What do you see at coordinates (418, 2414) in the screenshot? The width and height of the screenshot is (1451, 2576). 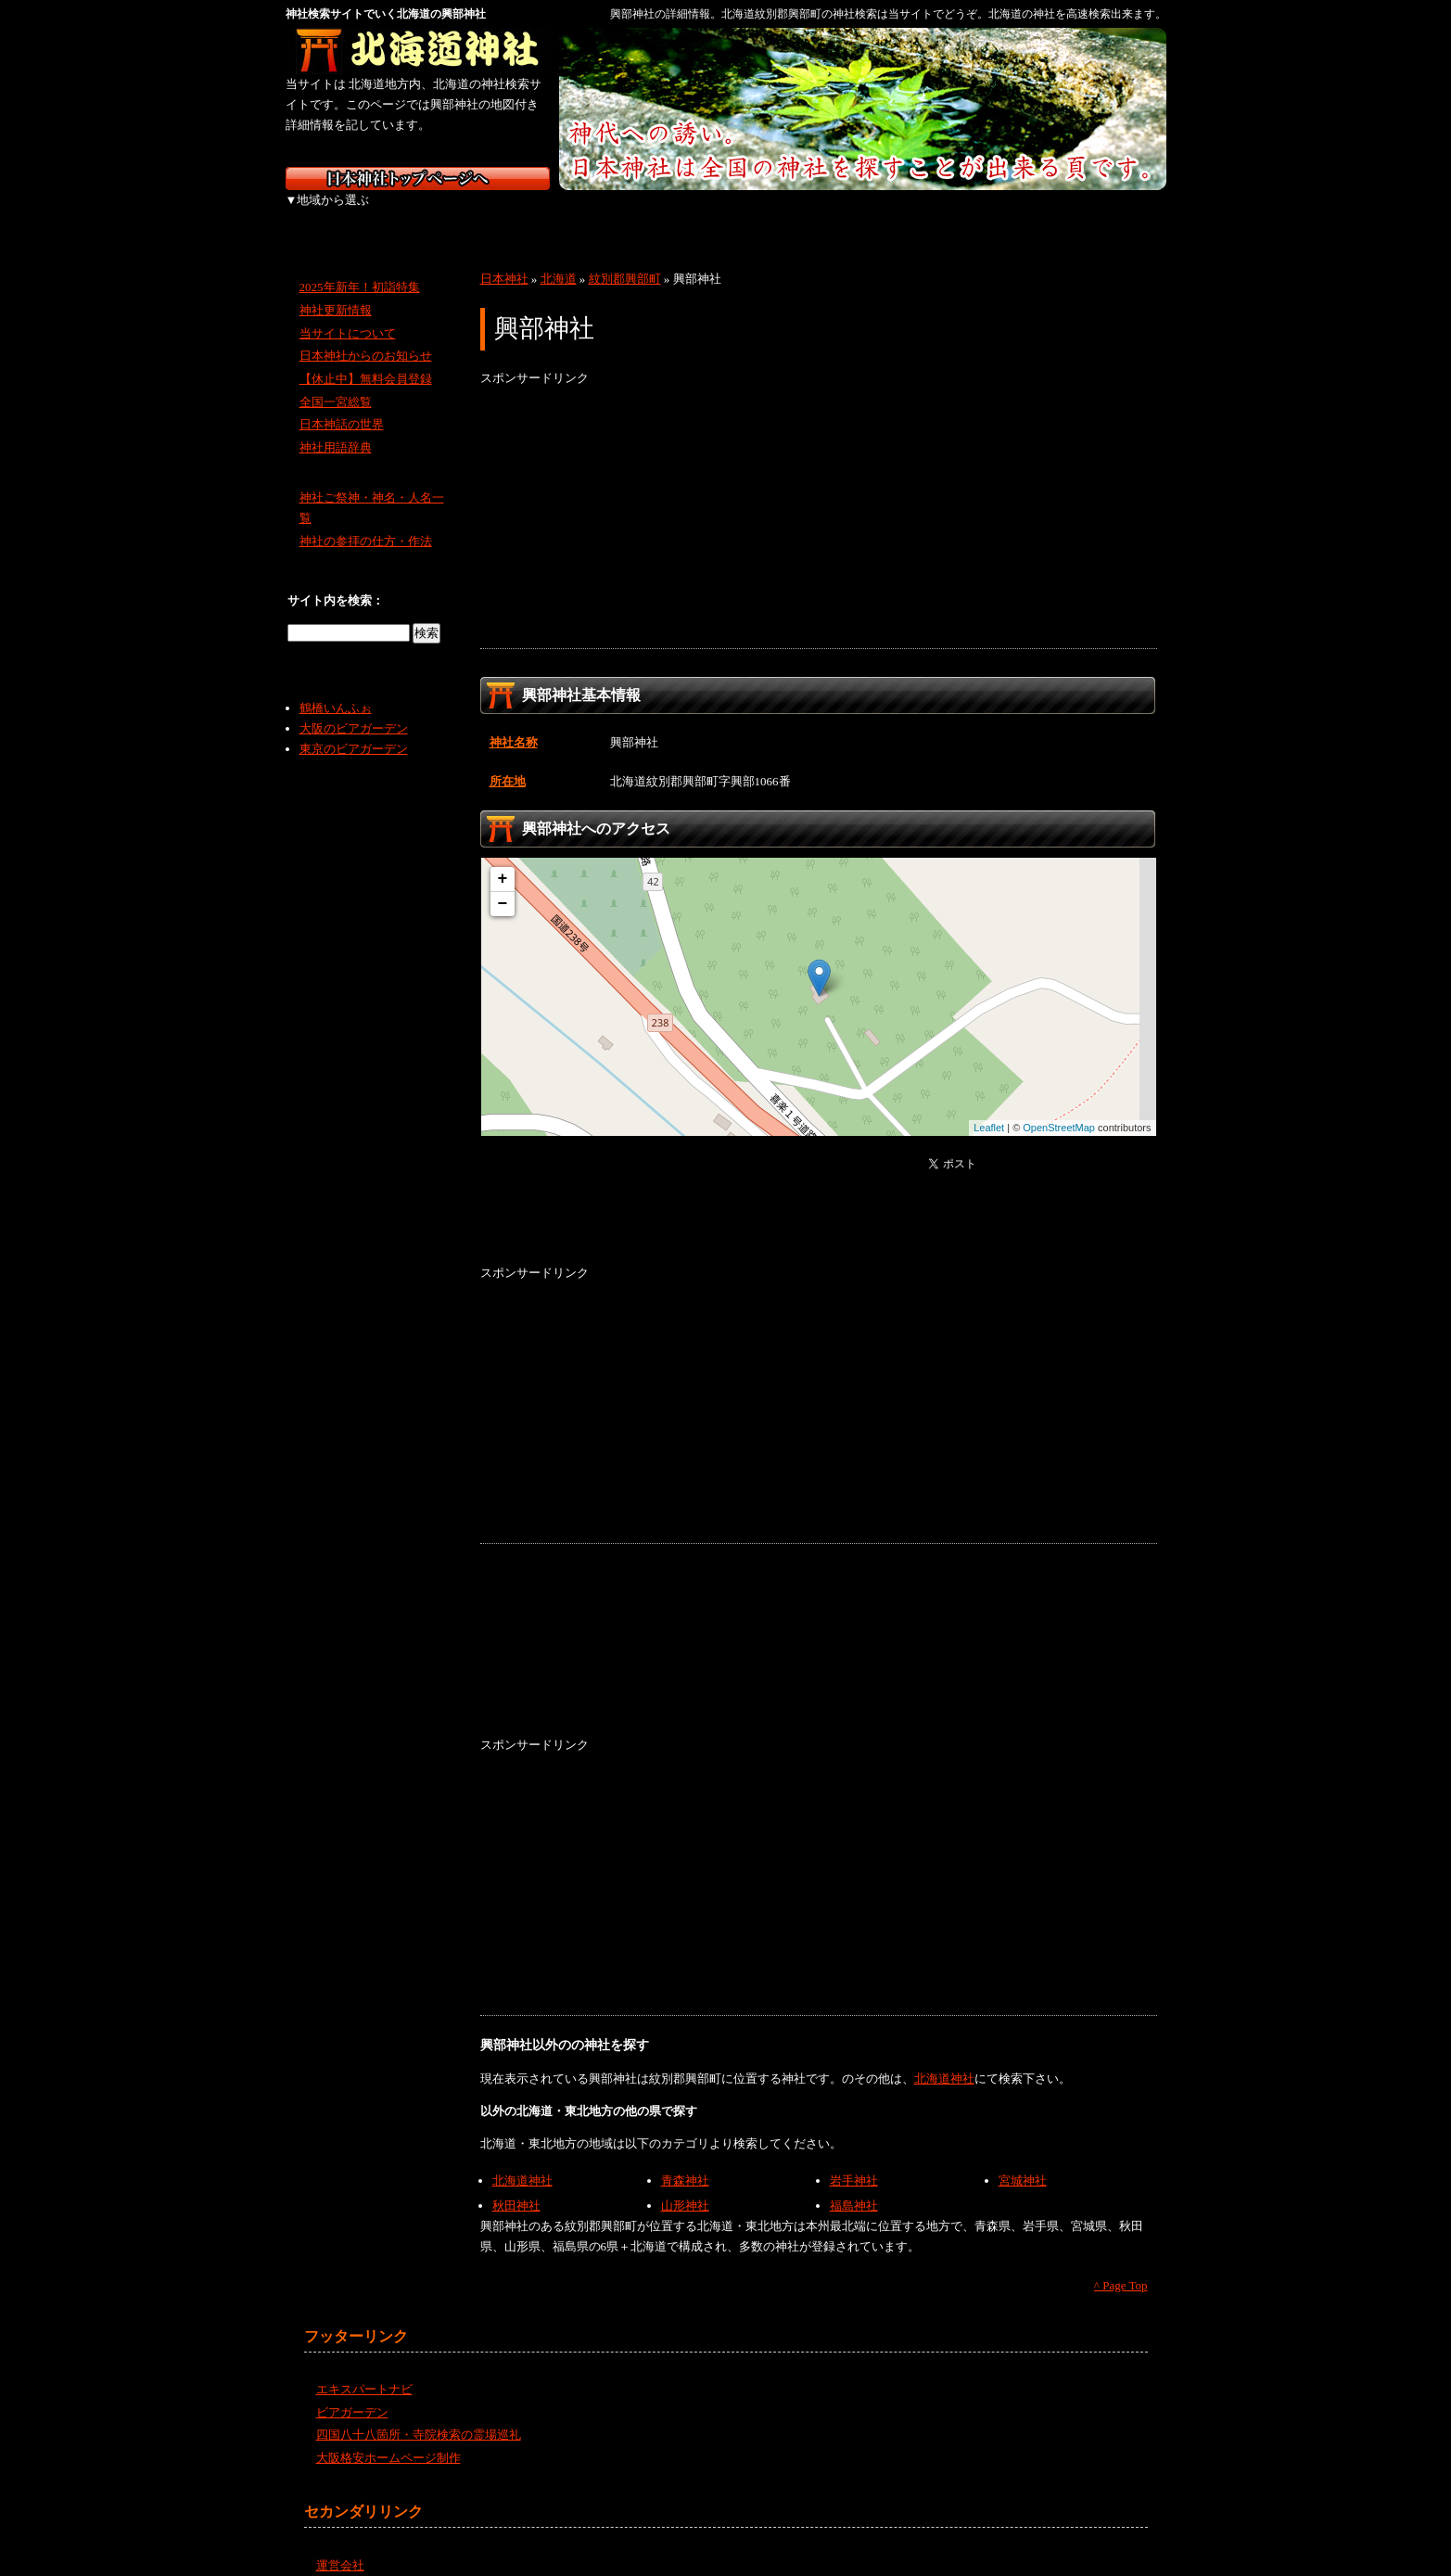 I see `四国八十八箇所・寺院検索の霊場巡礼` at bounding box center [418, 2414].